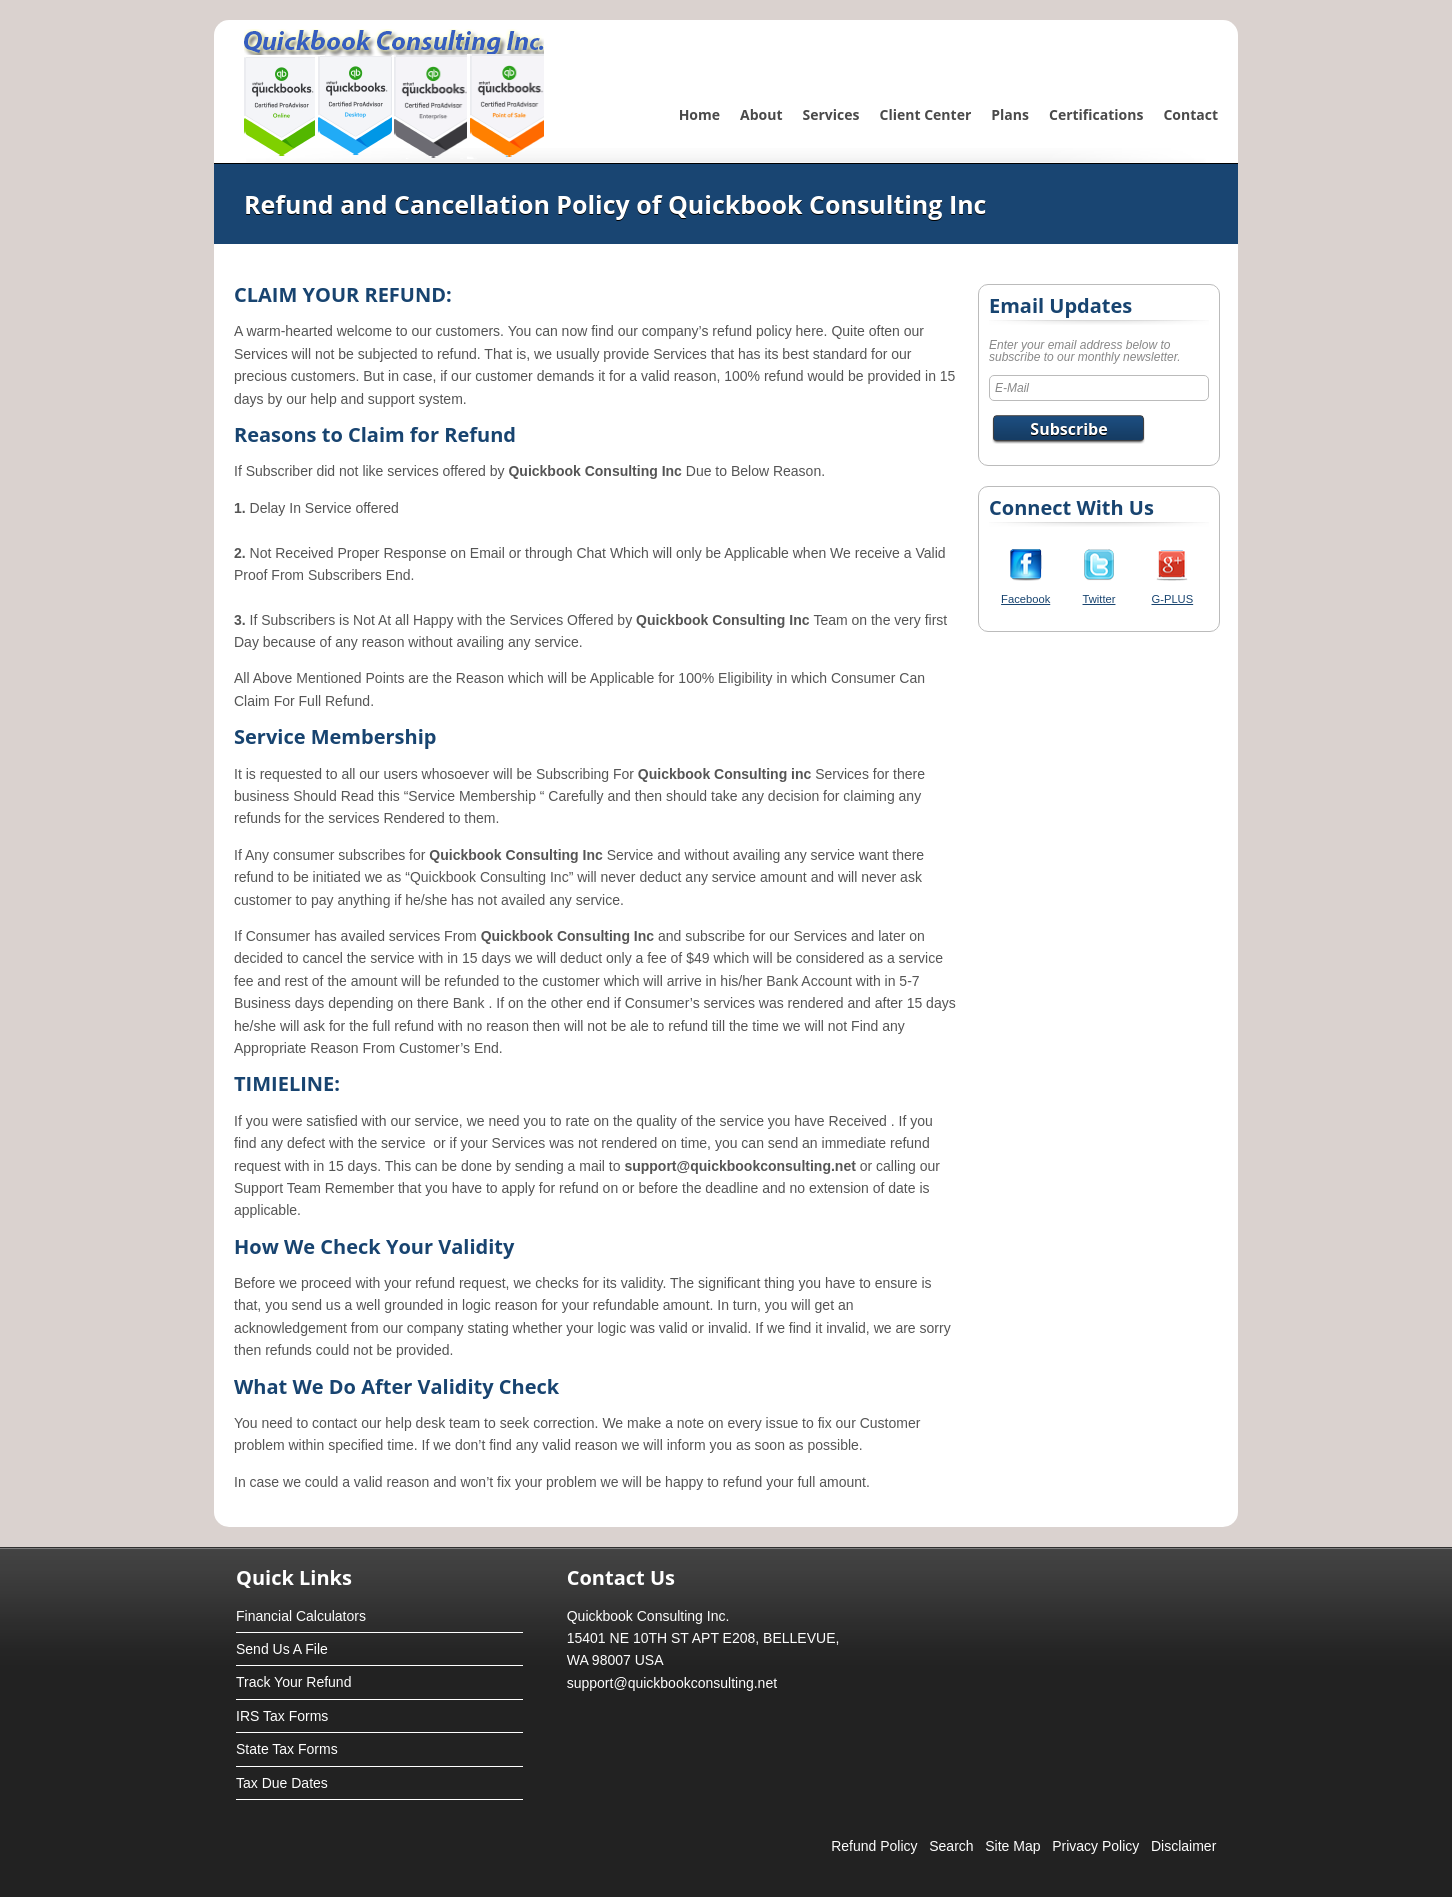  I want to click on Certifications, so click(1096, 114).